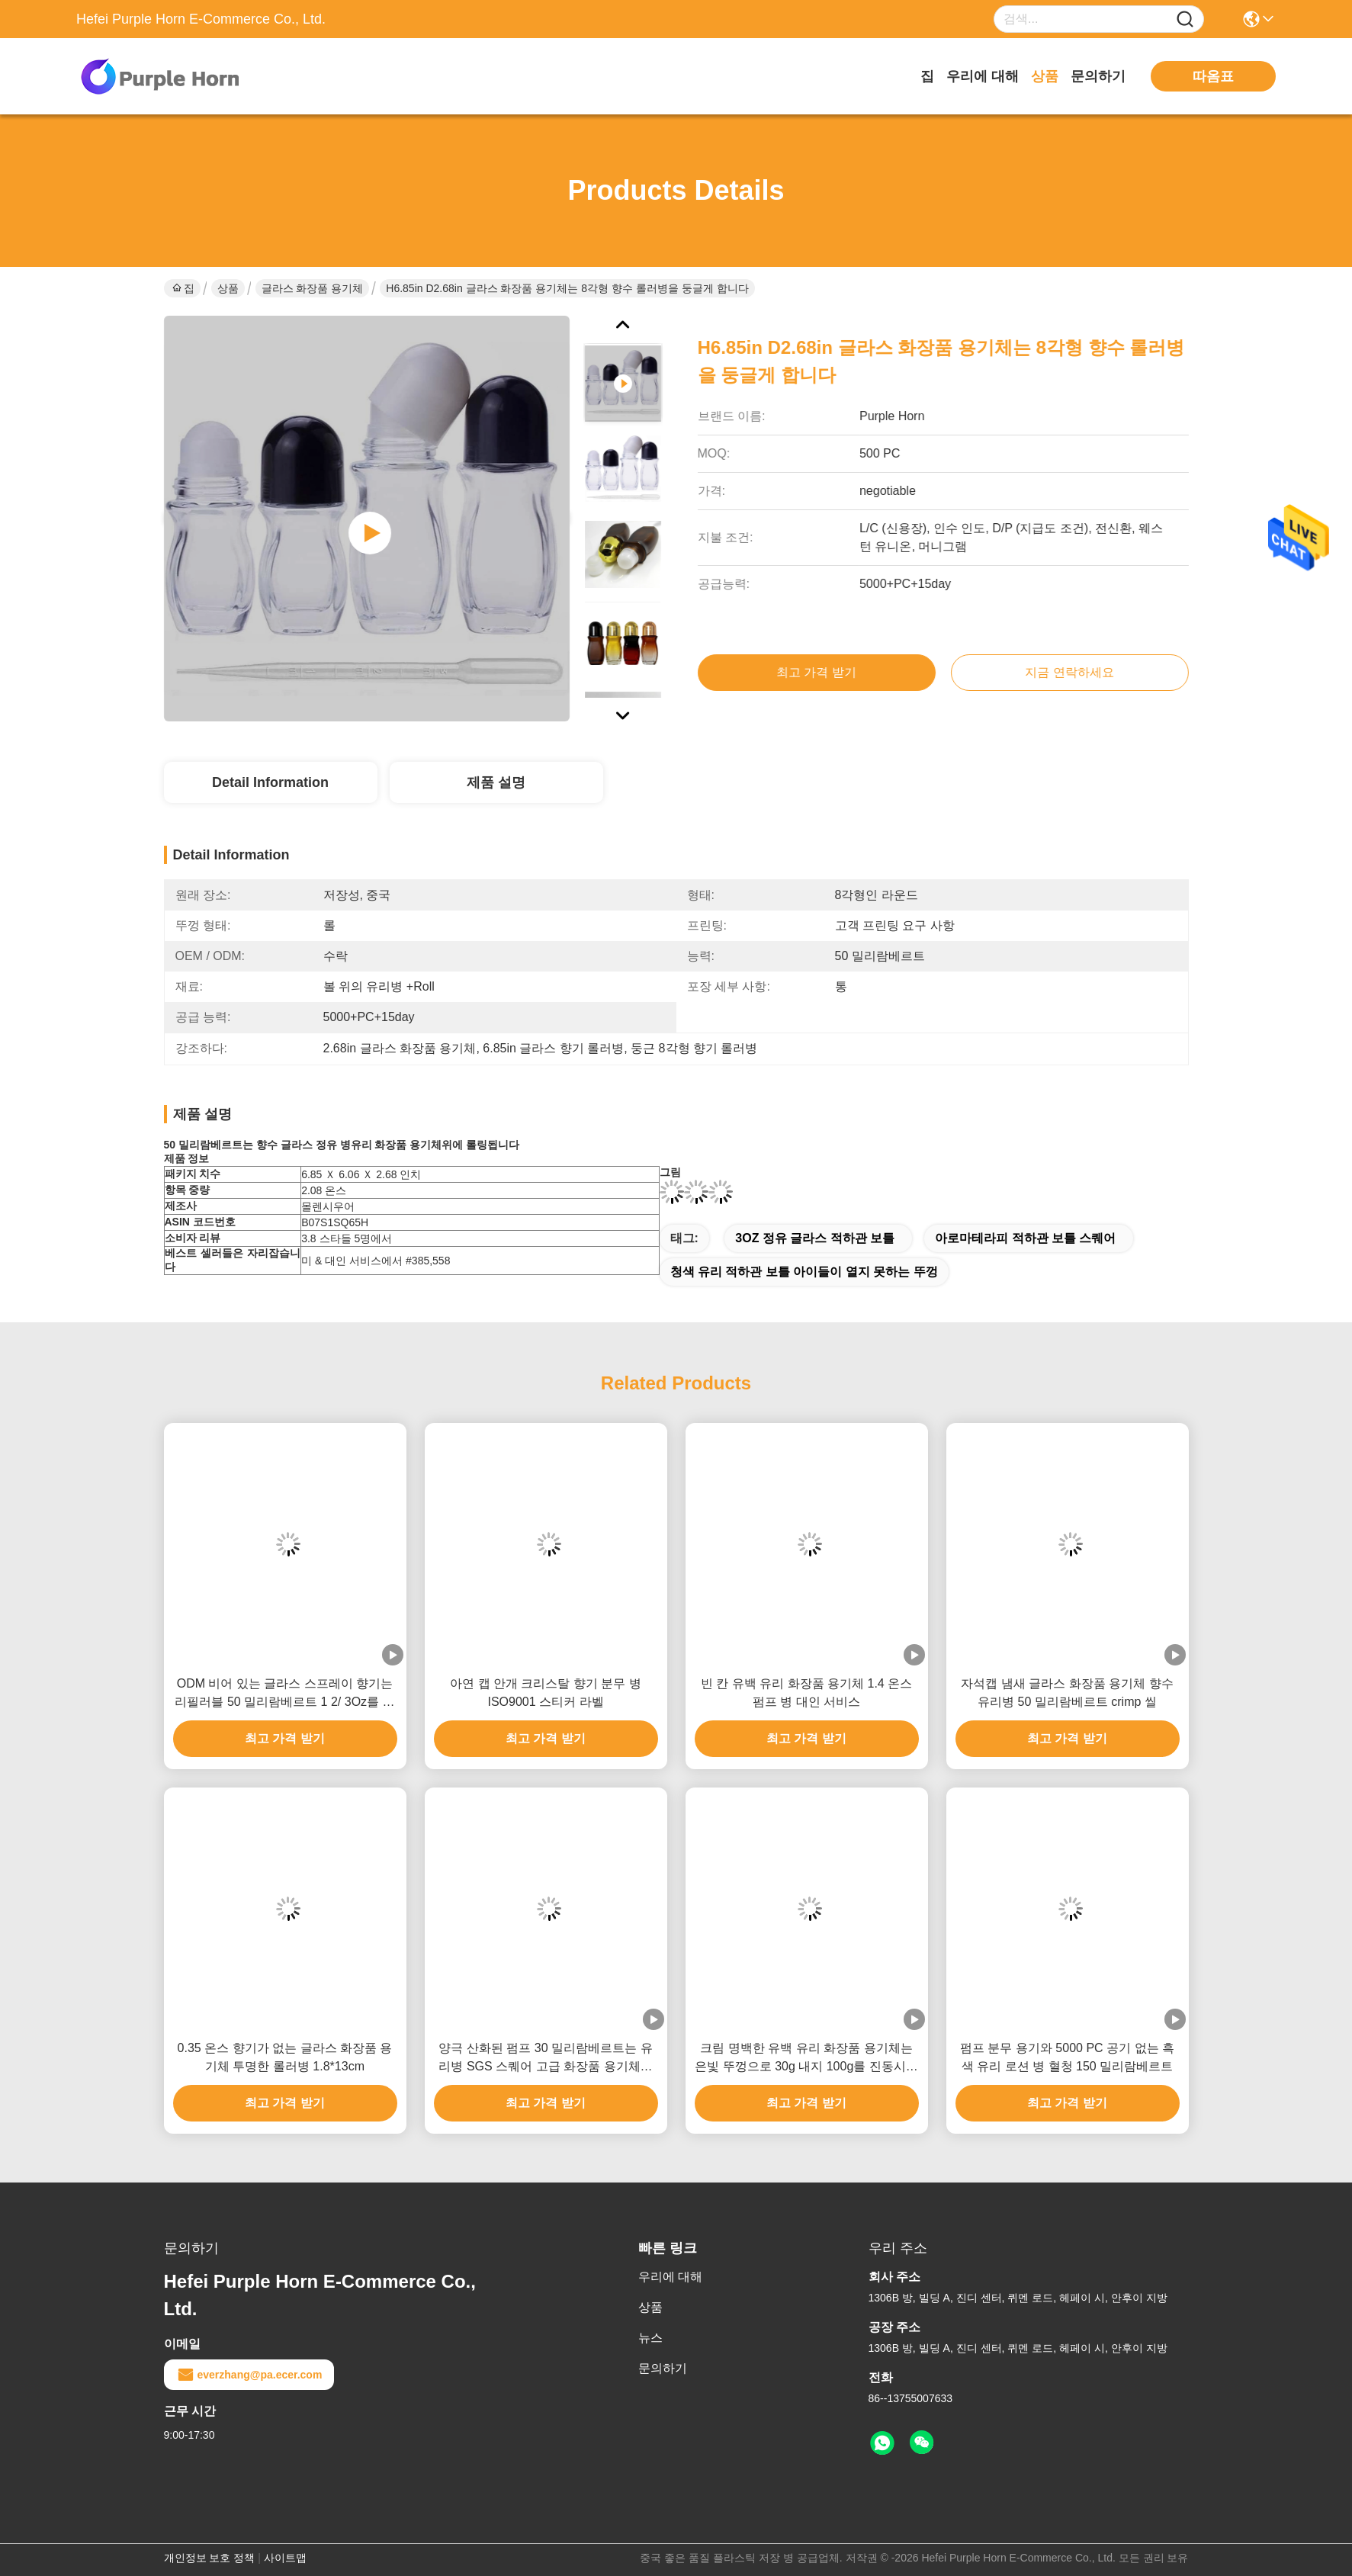 This screenshot has height=2576, width=1352. Describe the element at coordinates (1185, 19) in the screenshot. I see `[Name]` at that location.